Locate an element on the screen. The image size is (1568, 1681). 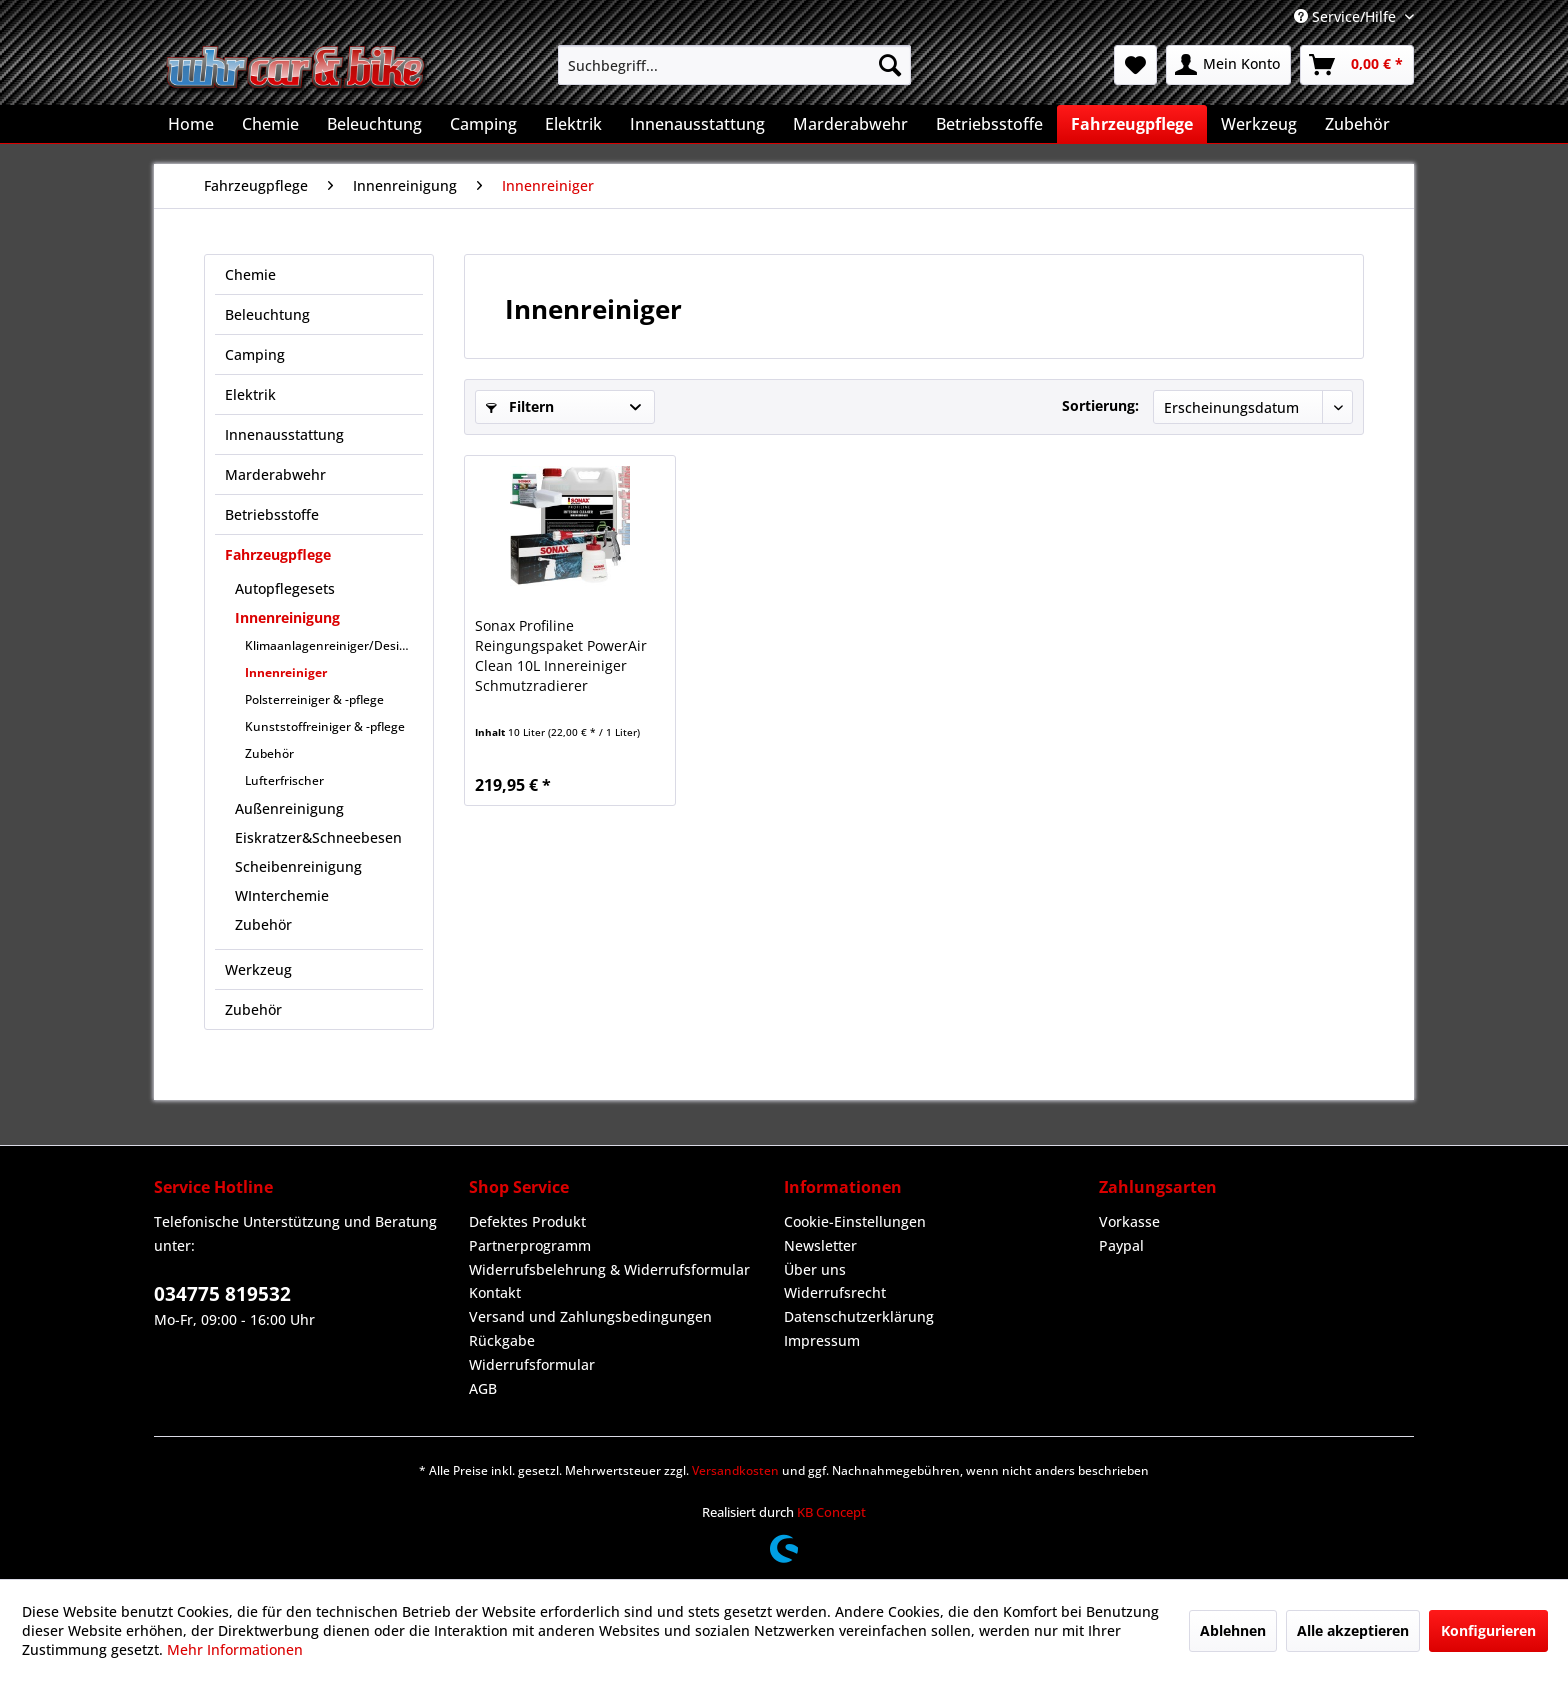
Newsletter is located at coordinates (820, 1245).